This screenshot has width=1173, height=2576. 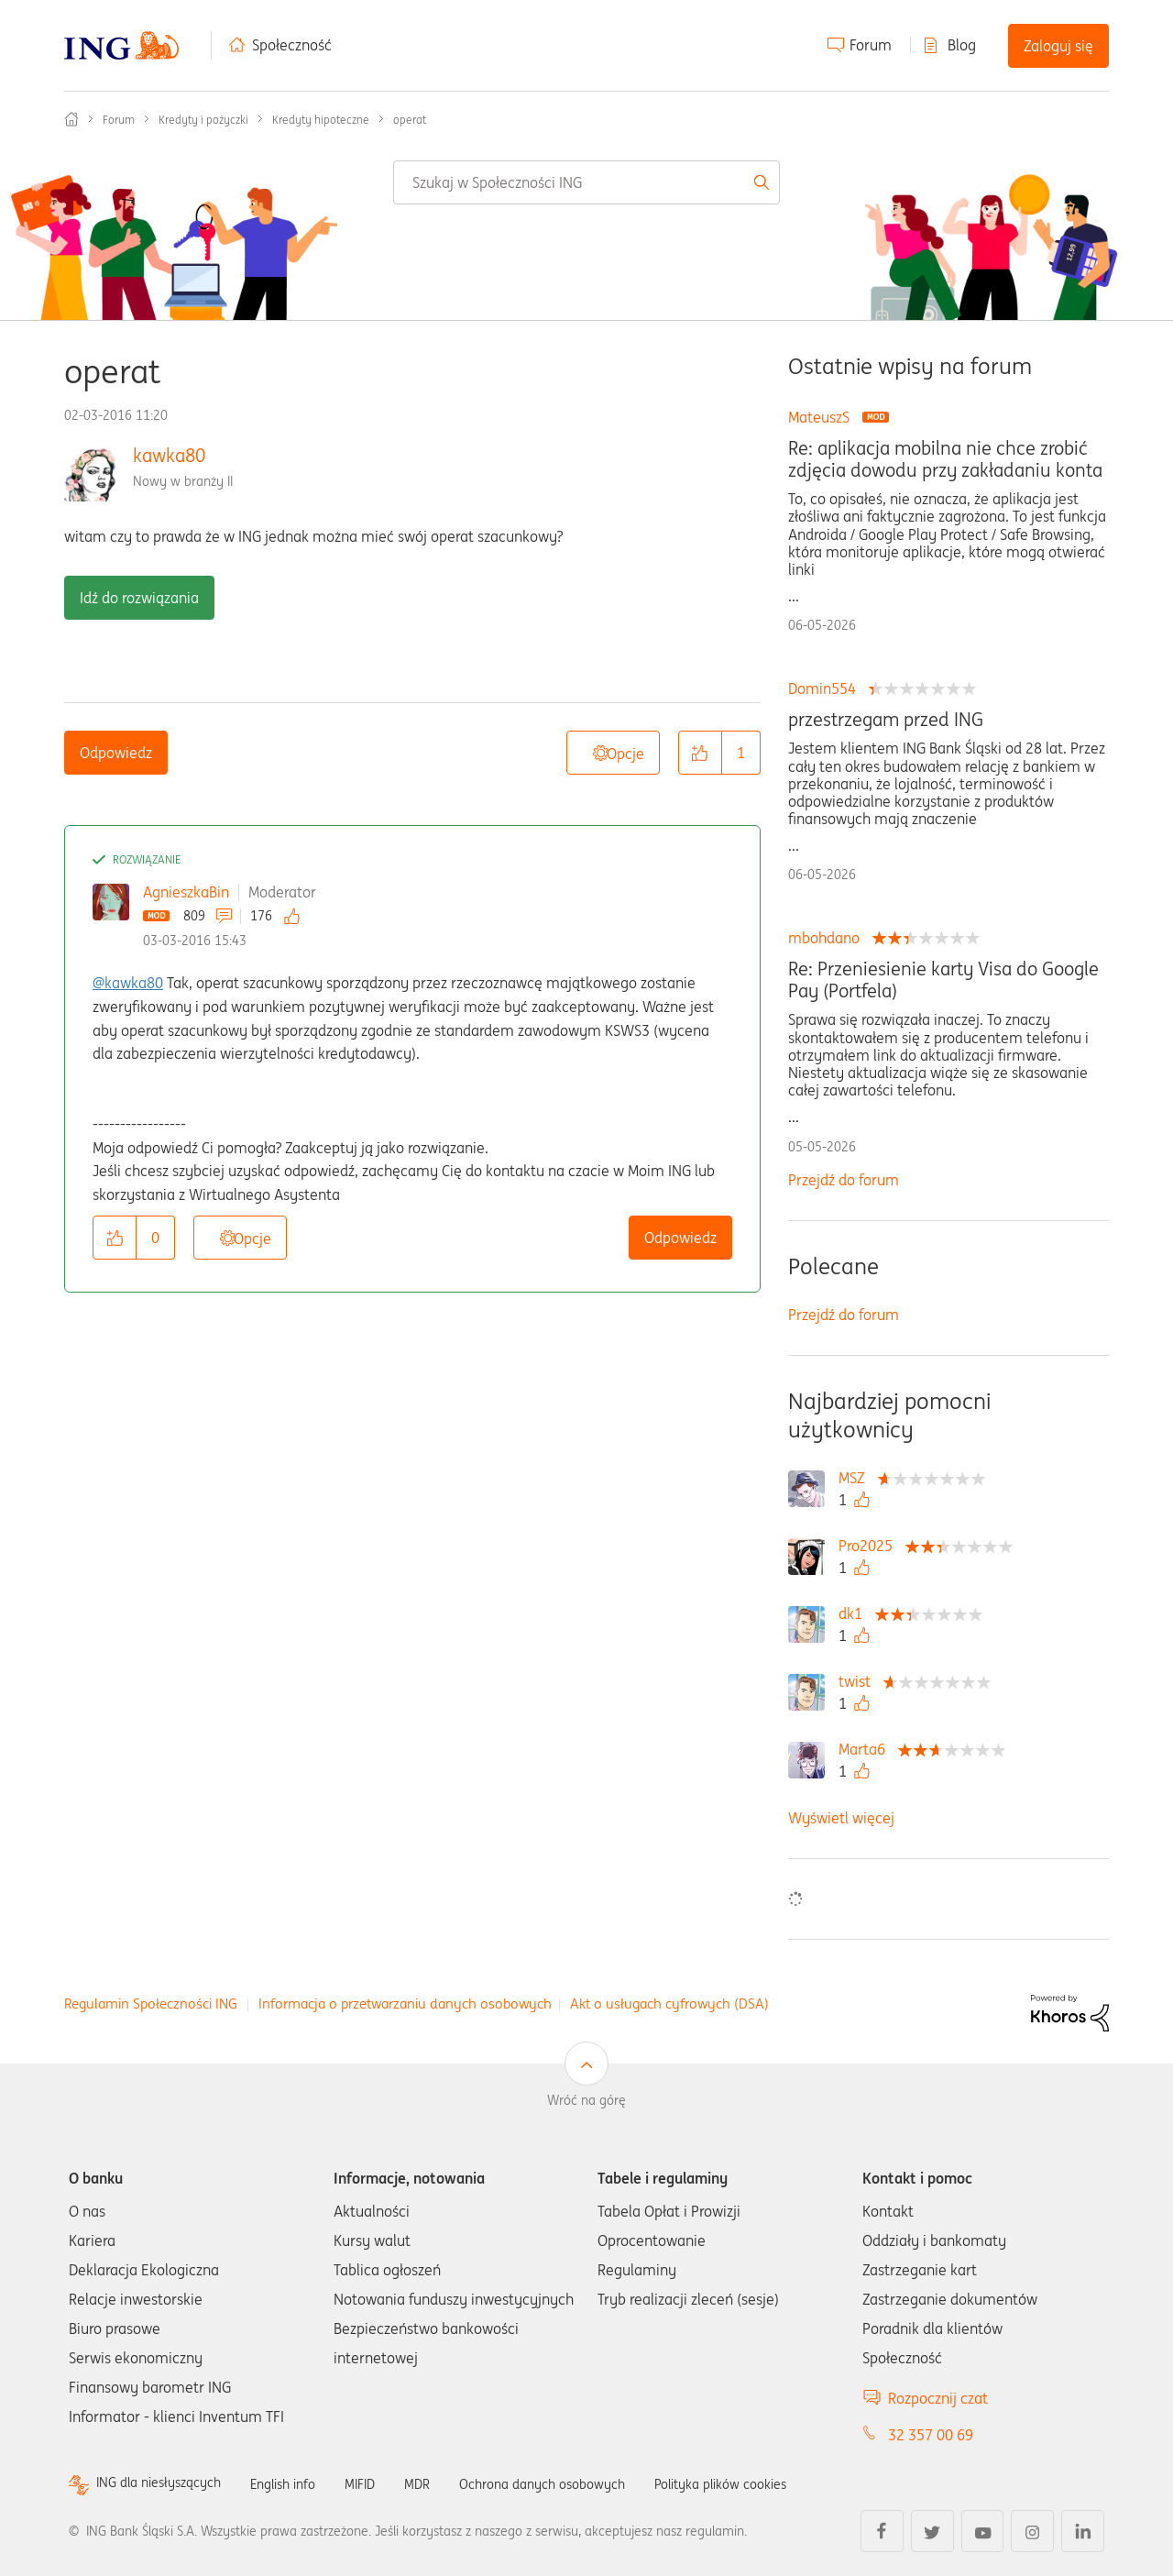 What do you see at coordinates (116, 752) in the screenshot?
I see `Odpowiedz` at bounding box center [116, 752].